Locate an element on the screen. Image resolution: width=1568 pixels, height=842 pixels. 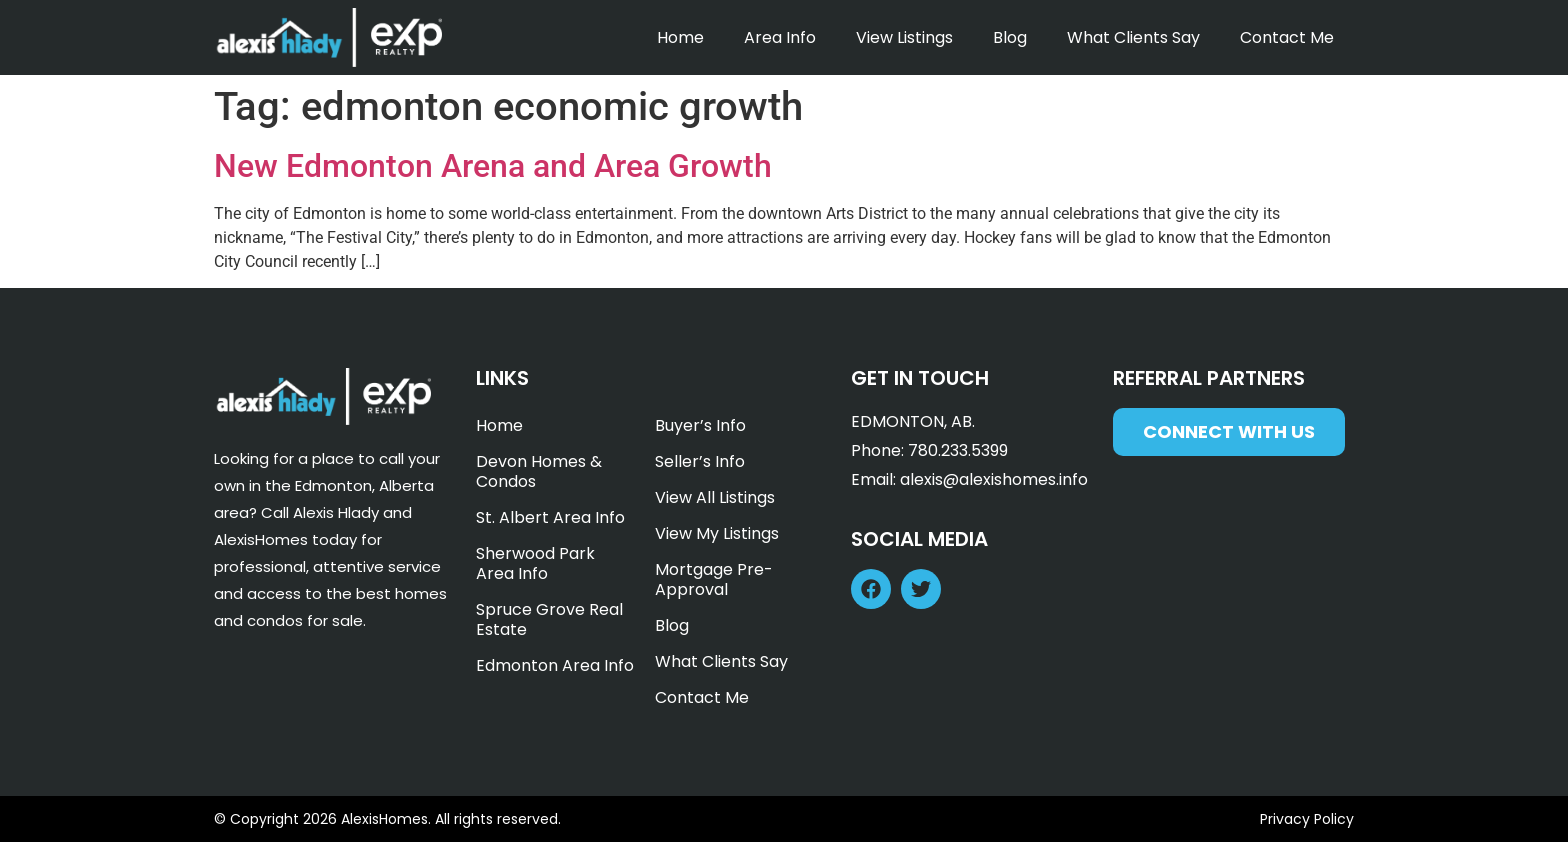
Devon Homes & Condos is located at coordinates (539, 471).